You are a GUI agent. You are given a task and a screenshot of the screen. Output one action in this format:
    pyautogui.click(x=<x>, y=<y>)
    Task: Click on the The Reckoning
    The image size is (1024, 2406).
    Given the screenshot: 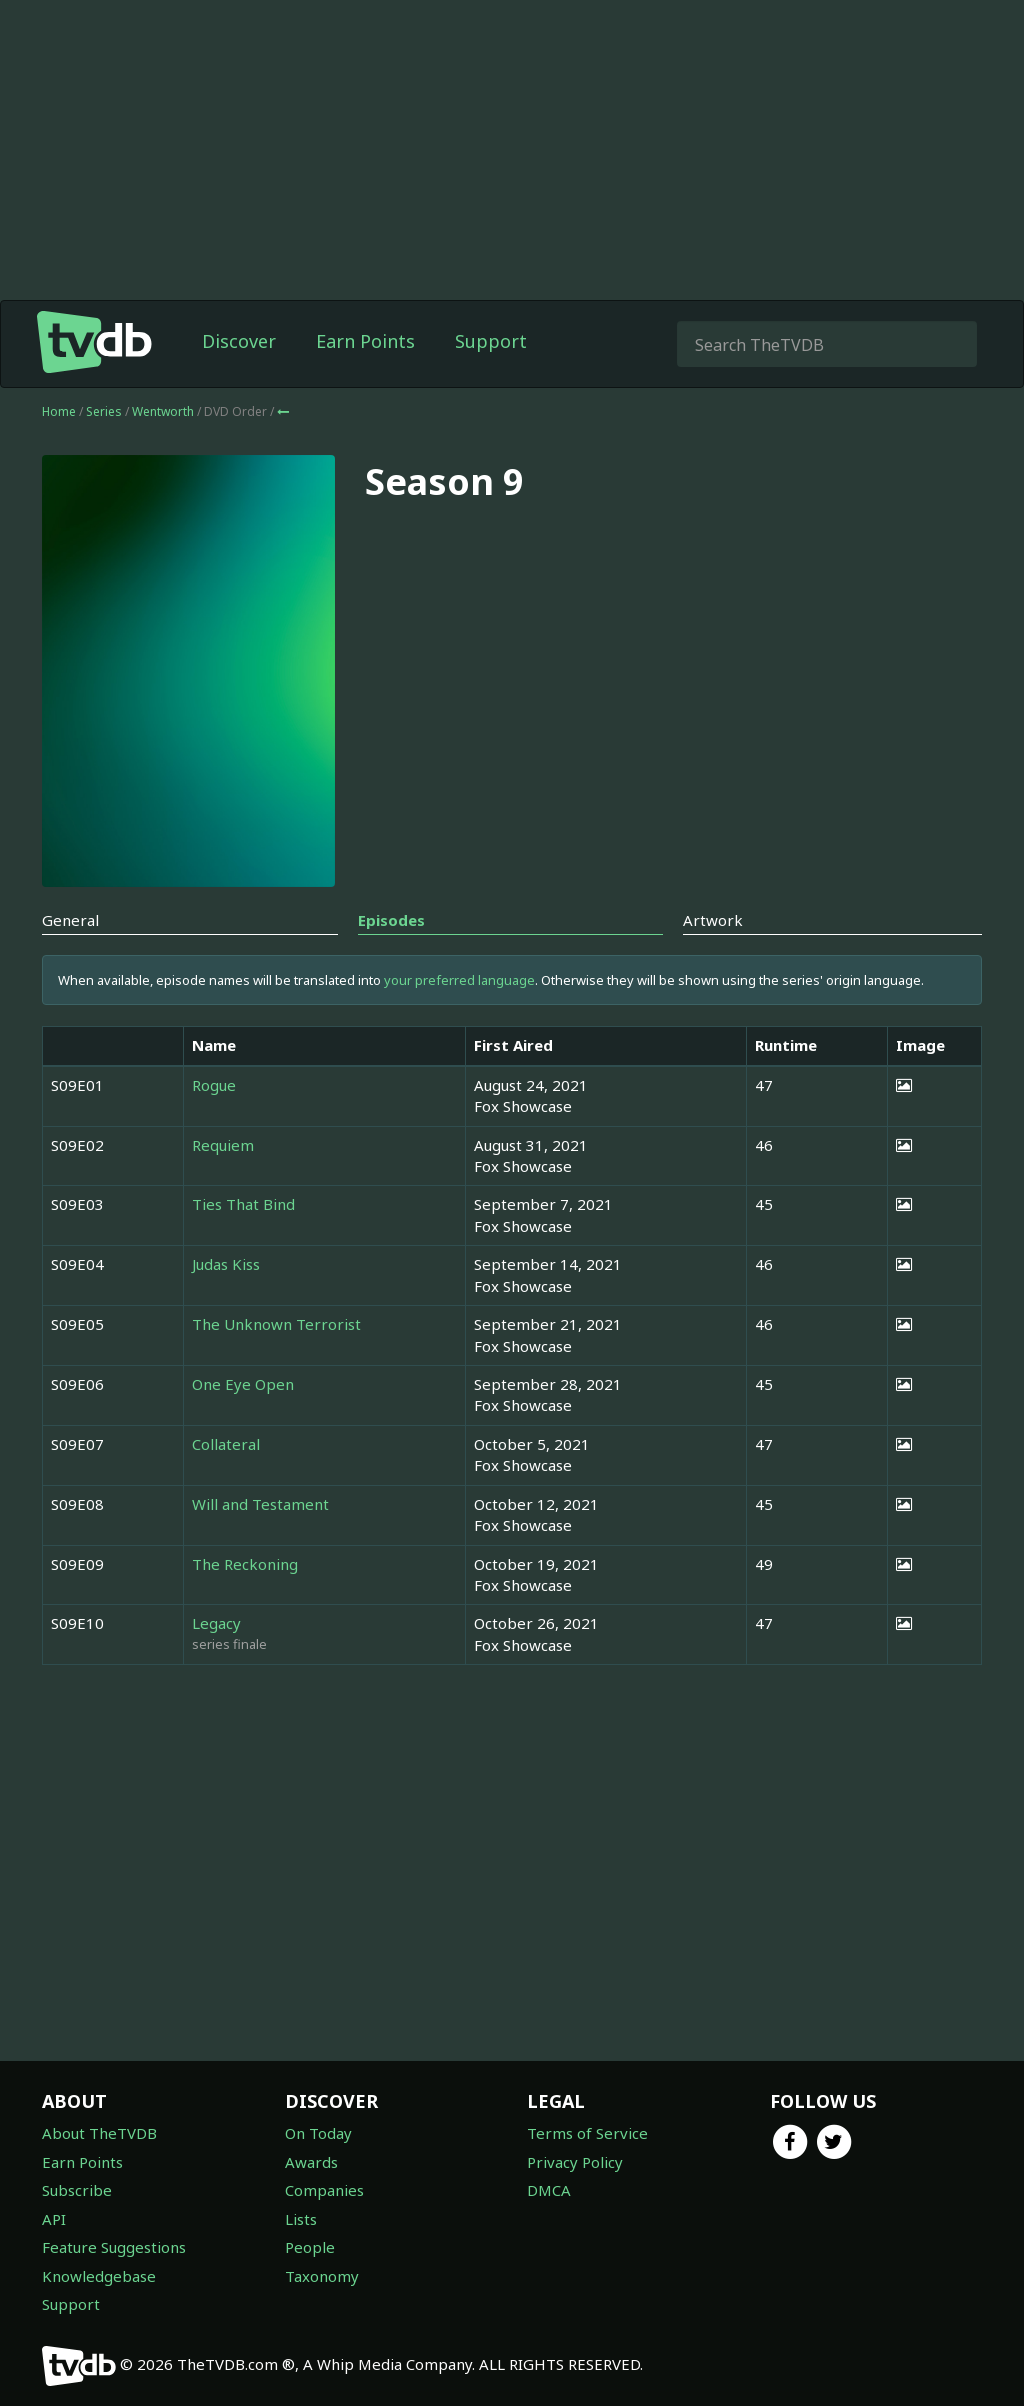 What is the action you would take?
    pyautogui.click(x=245, y=1564)
    